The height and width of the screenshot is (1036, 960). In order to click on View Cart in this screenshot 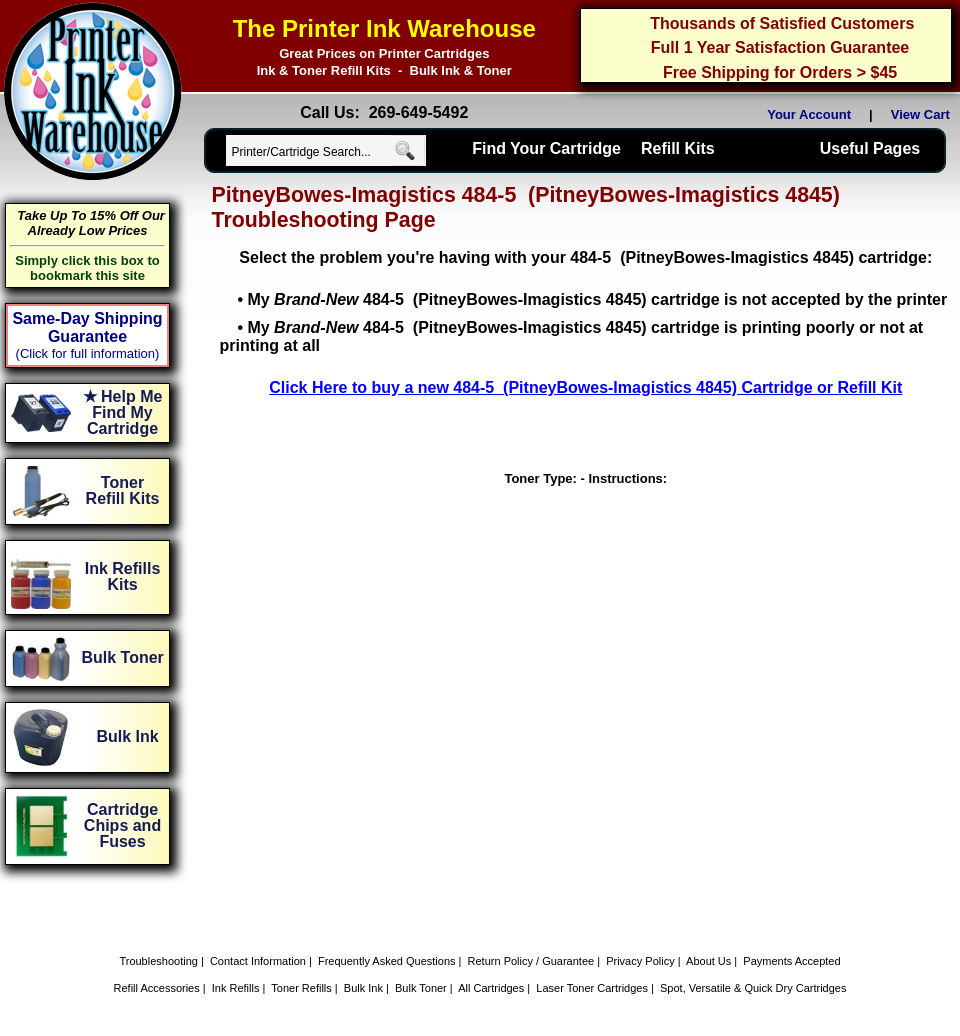, I will do `click(924, 114)`.